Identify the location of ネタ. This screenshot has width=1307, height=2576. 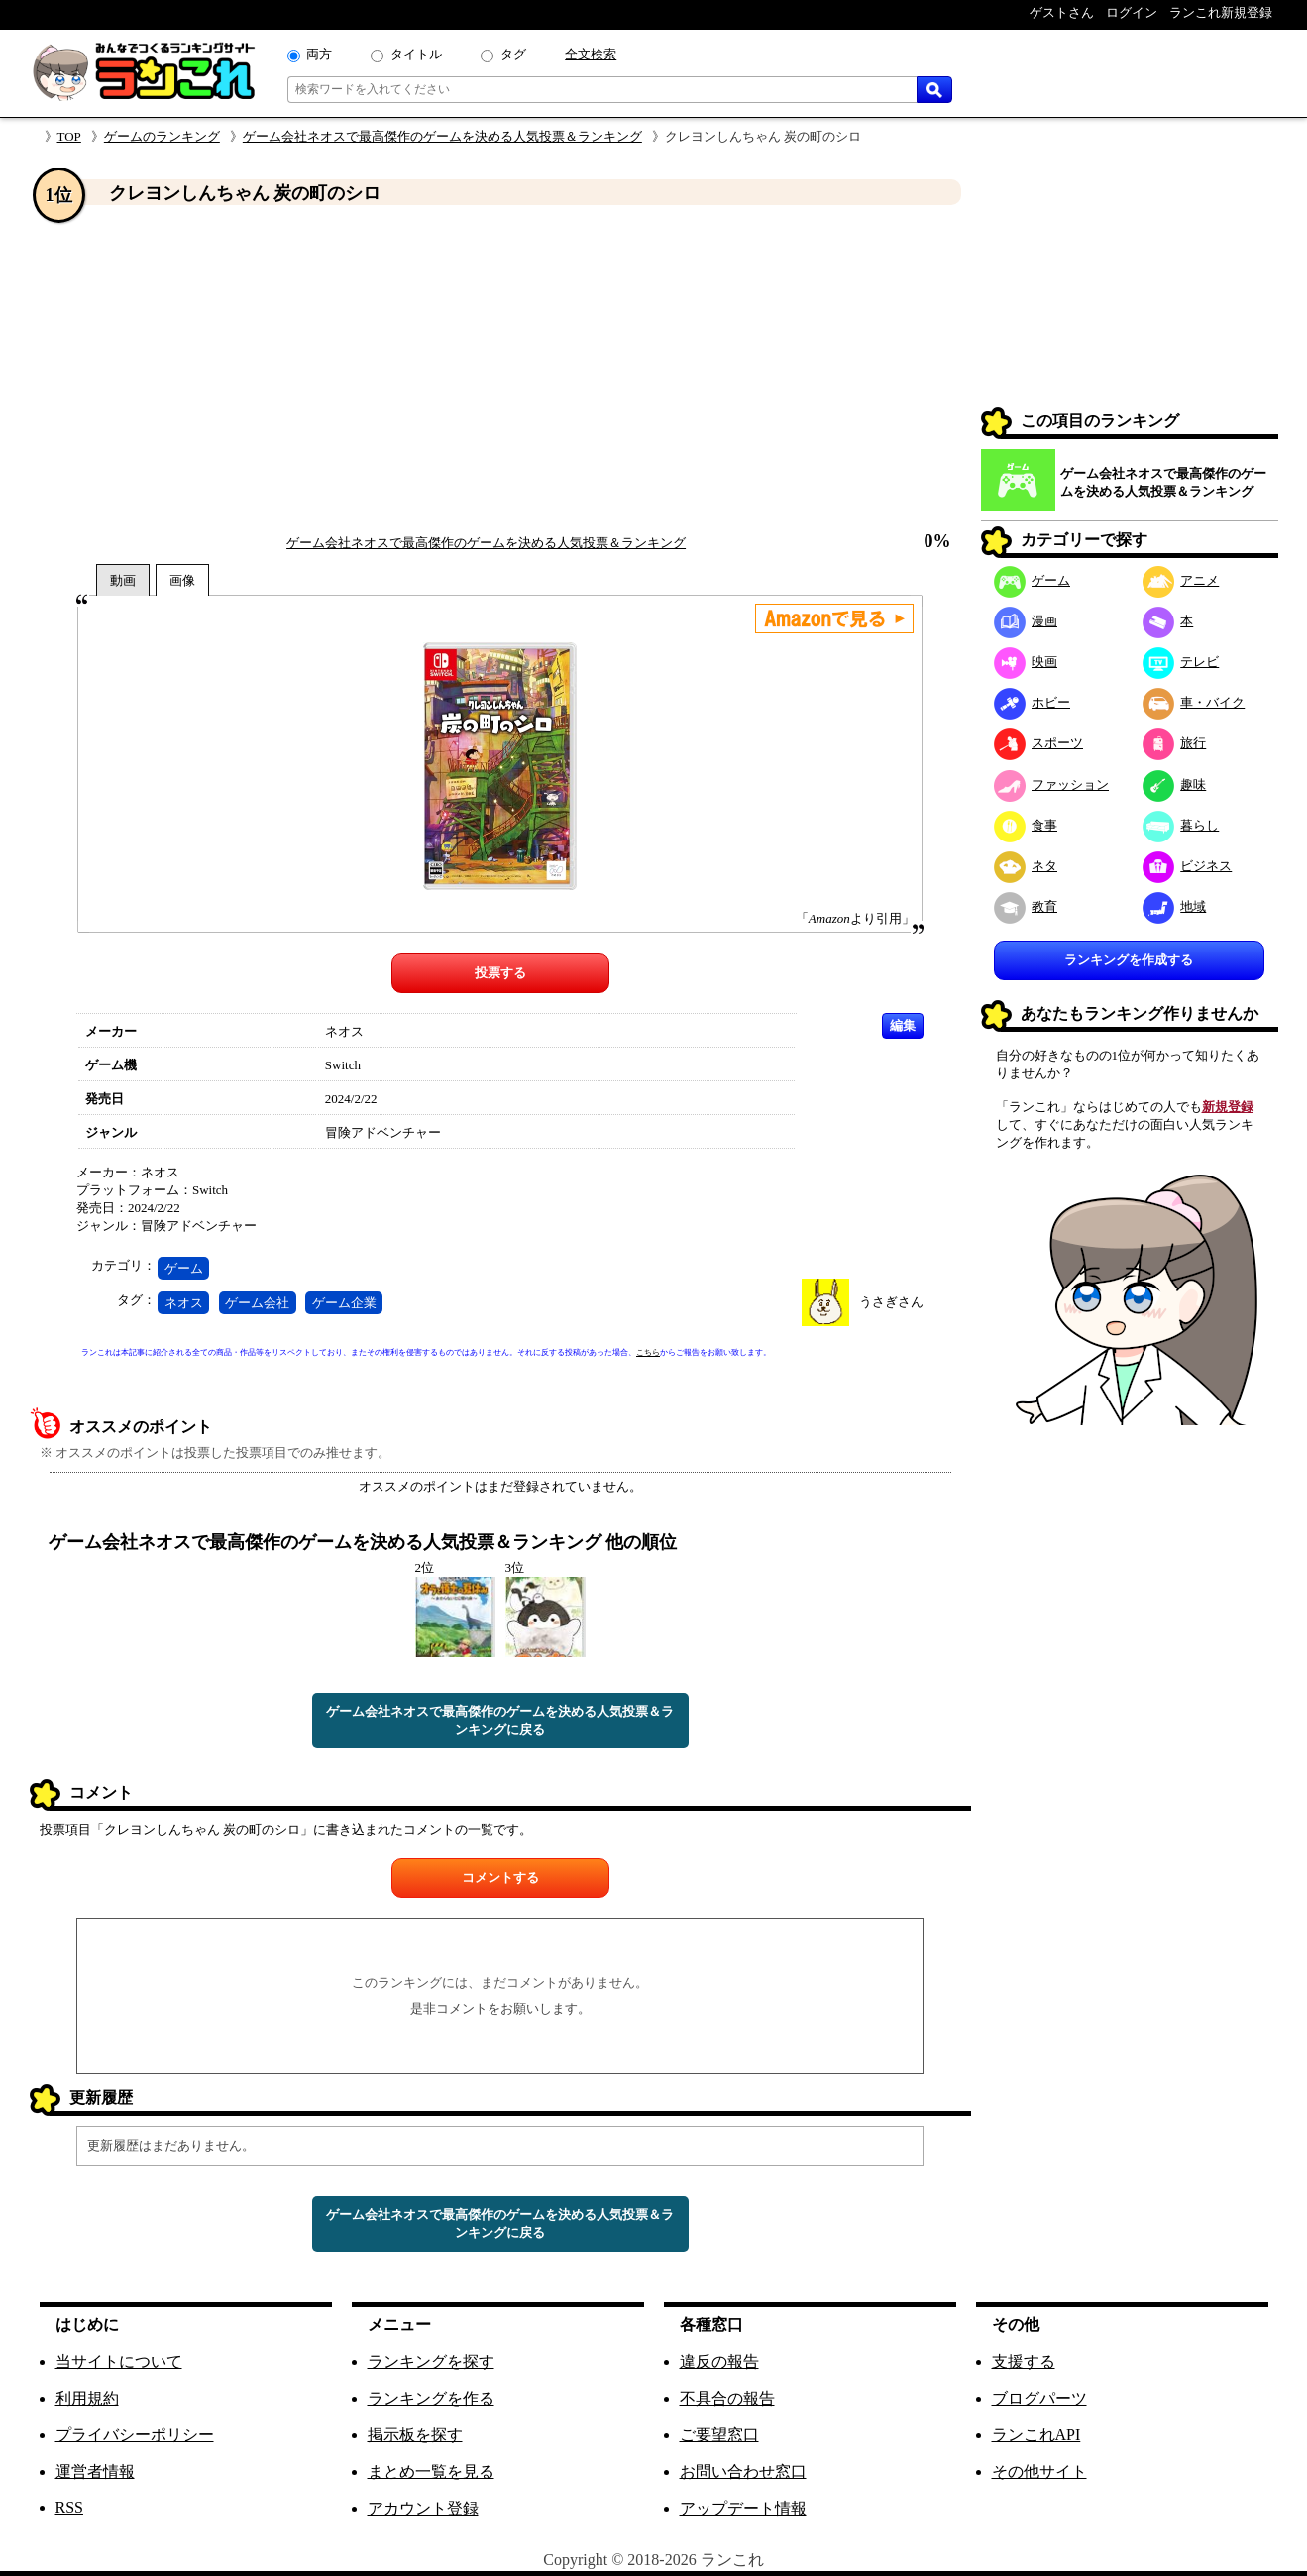
(1026, 865).